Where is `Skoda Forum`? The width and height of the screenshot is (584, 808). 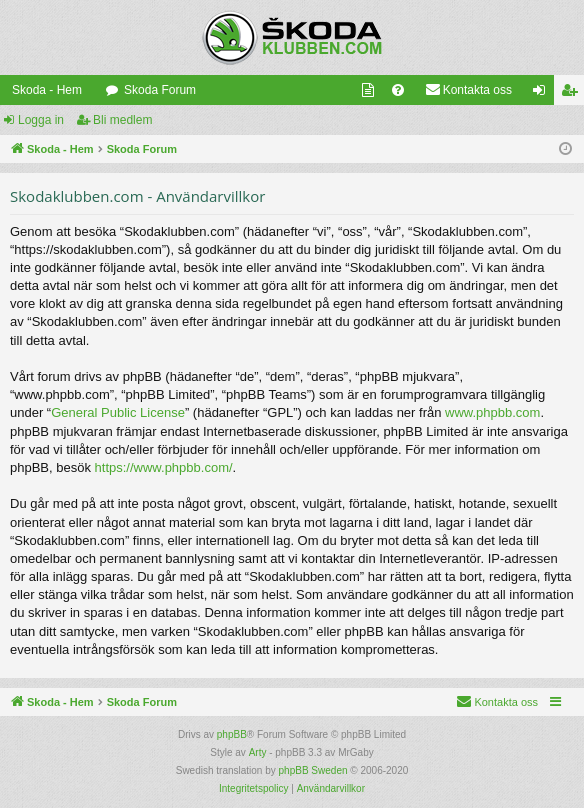
Skoda Forum is located at coordinates (160, 90).